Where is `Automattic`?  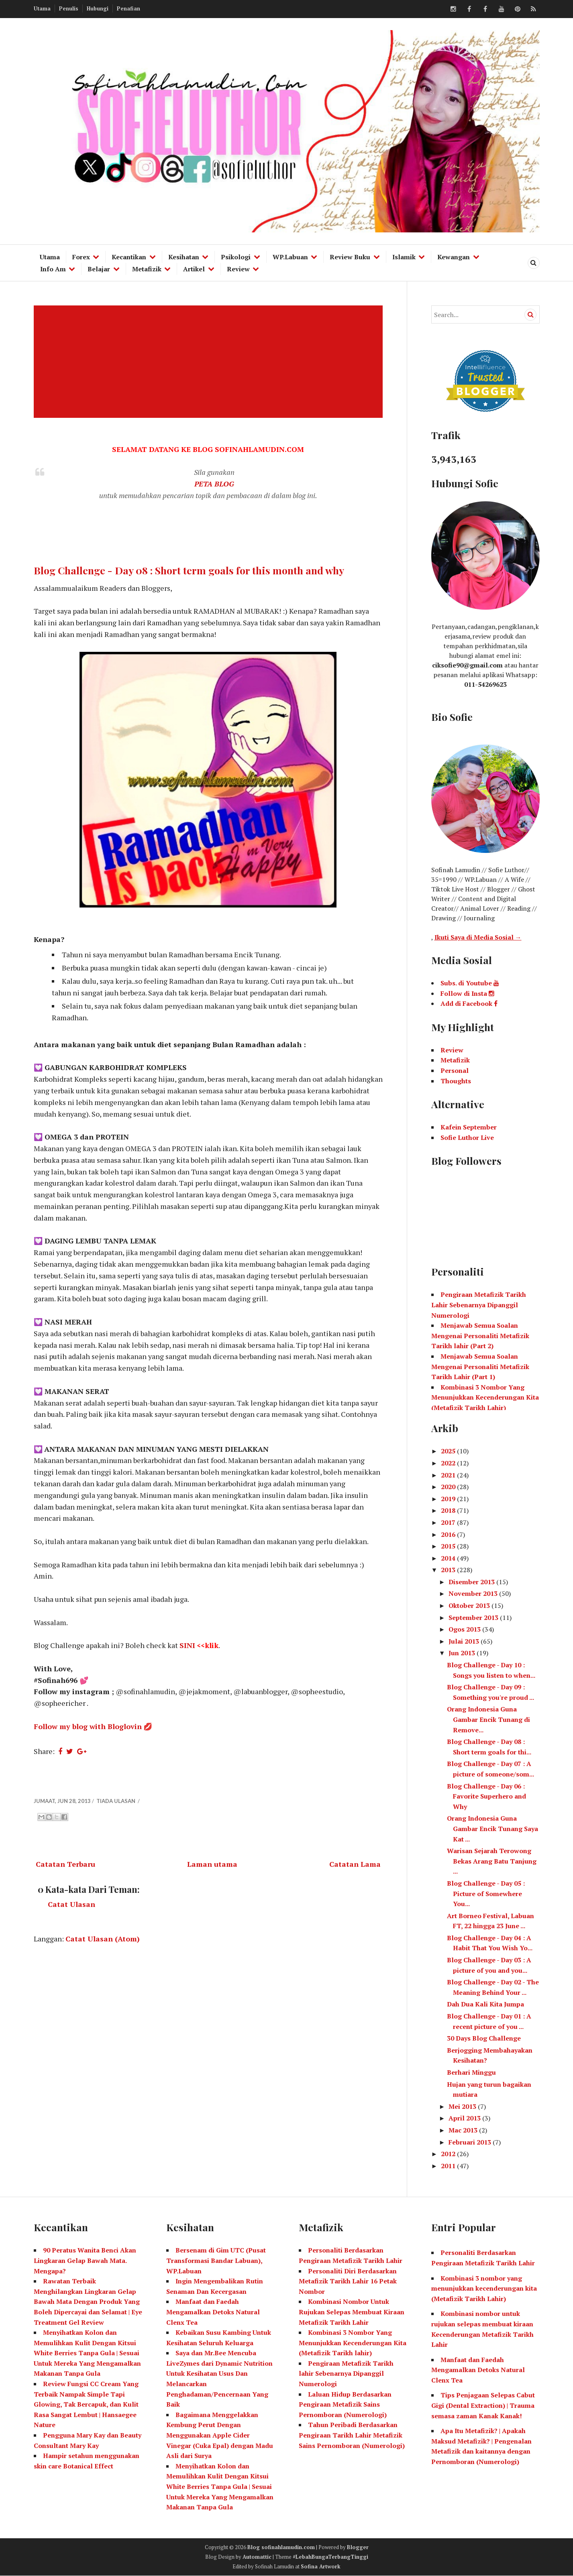
Automattic is located at coordinates (257, 2556).